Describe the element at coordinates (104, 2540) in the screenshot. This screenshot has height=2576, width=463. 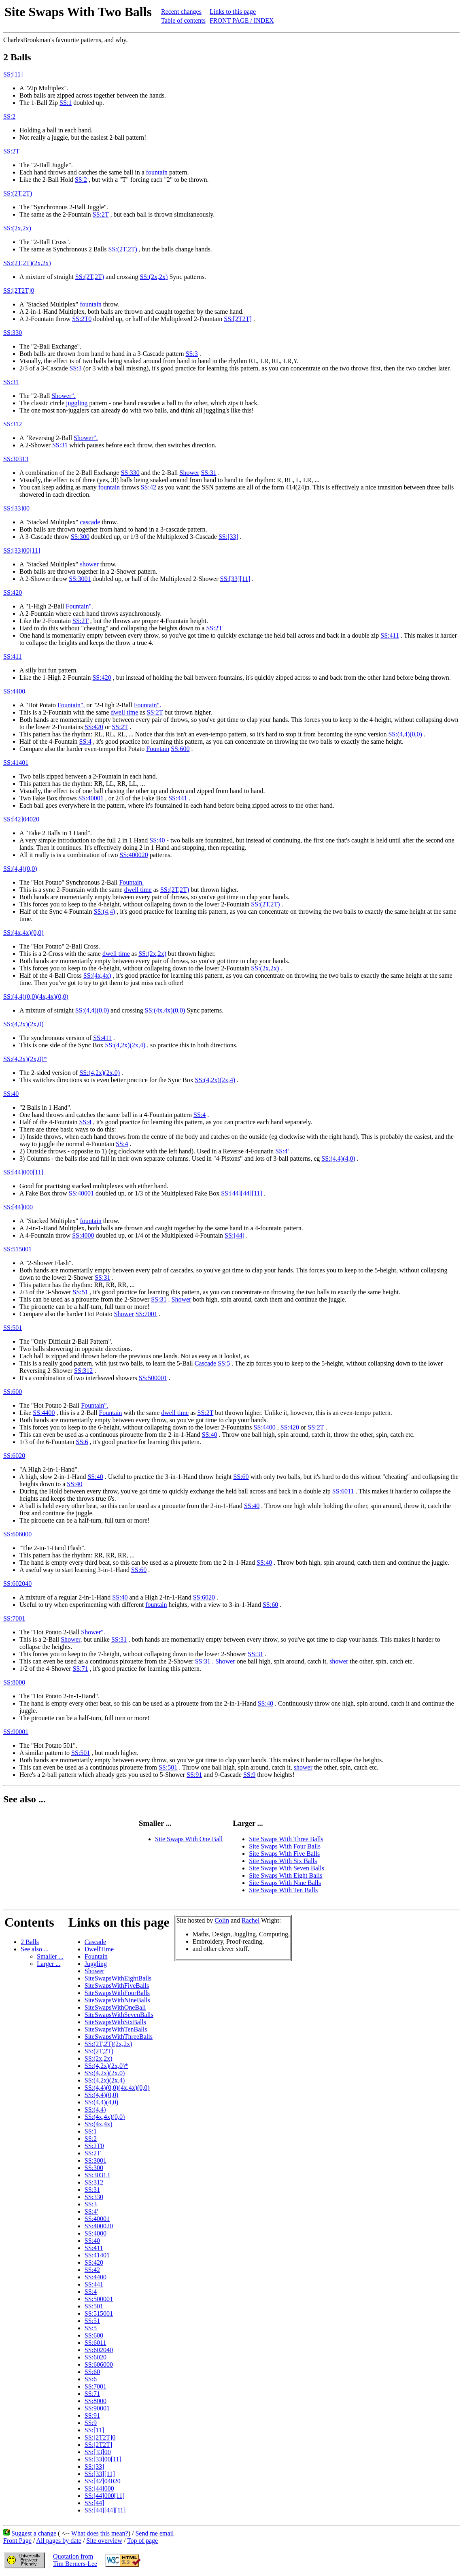
I see `Site overview` at that location.